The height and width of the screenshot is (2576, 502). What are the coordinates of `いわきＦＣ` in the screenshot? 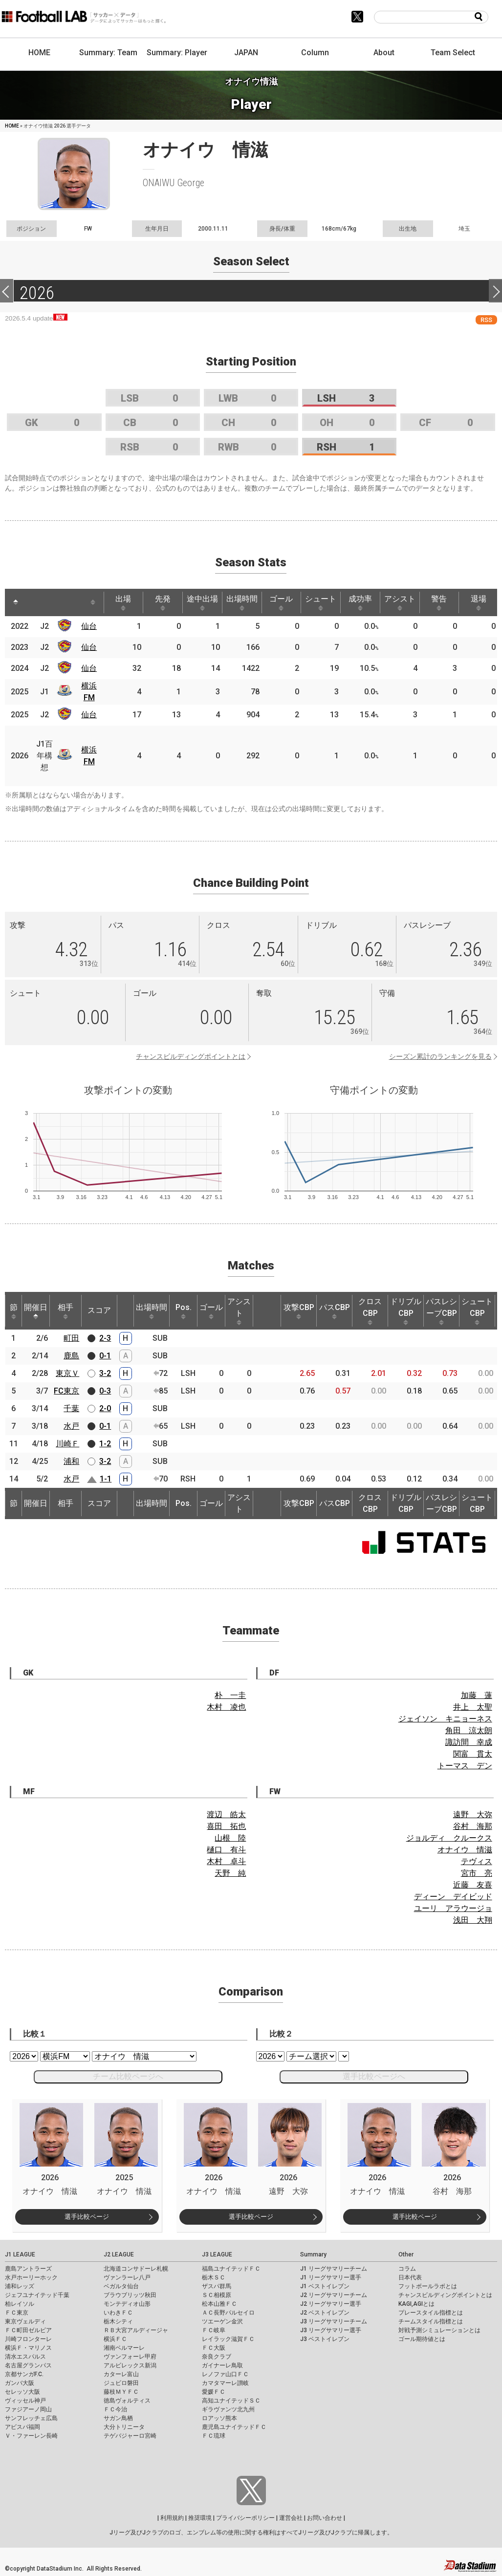 It's located at (118, 2312).